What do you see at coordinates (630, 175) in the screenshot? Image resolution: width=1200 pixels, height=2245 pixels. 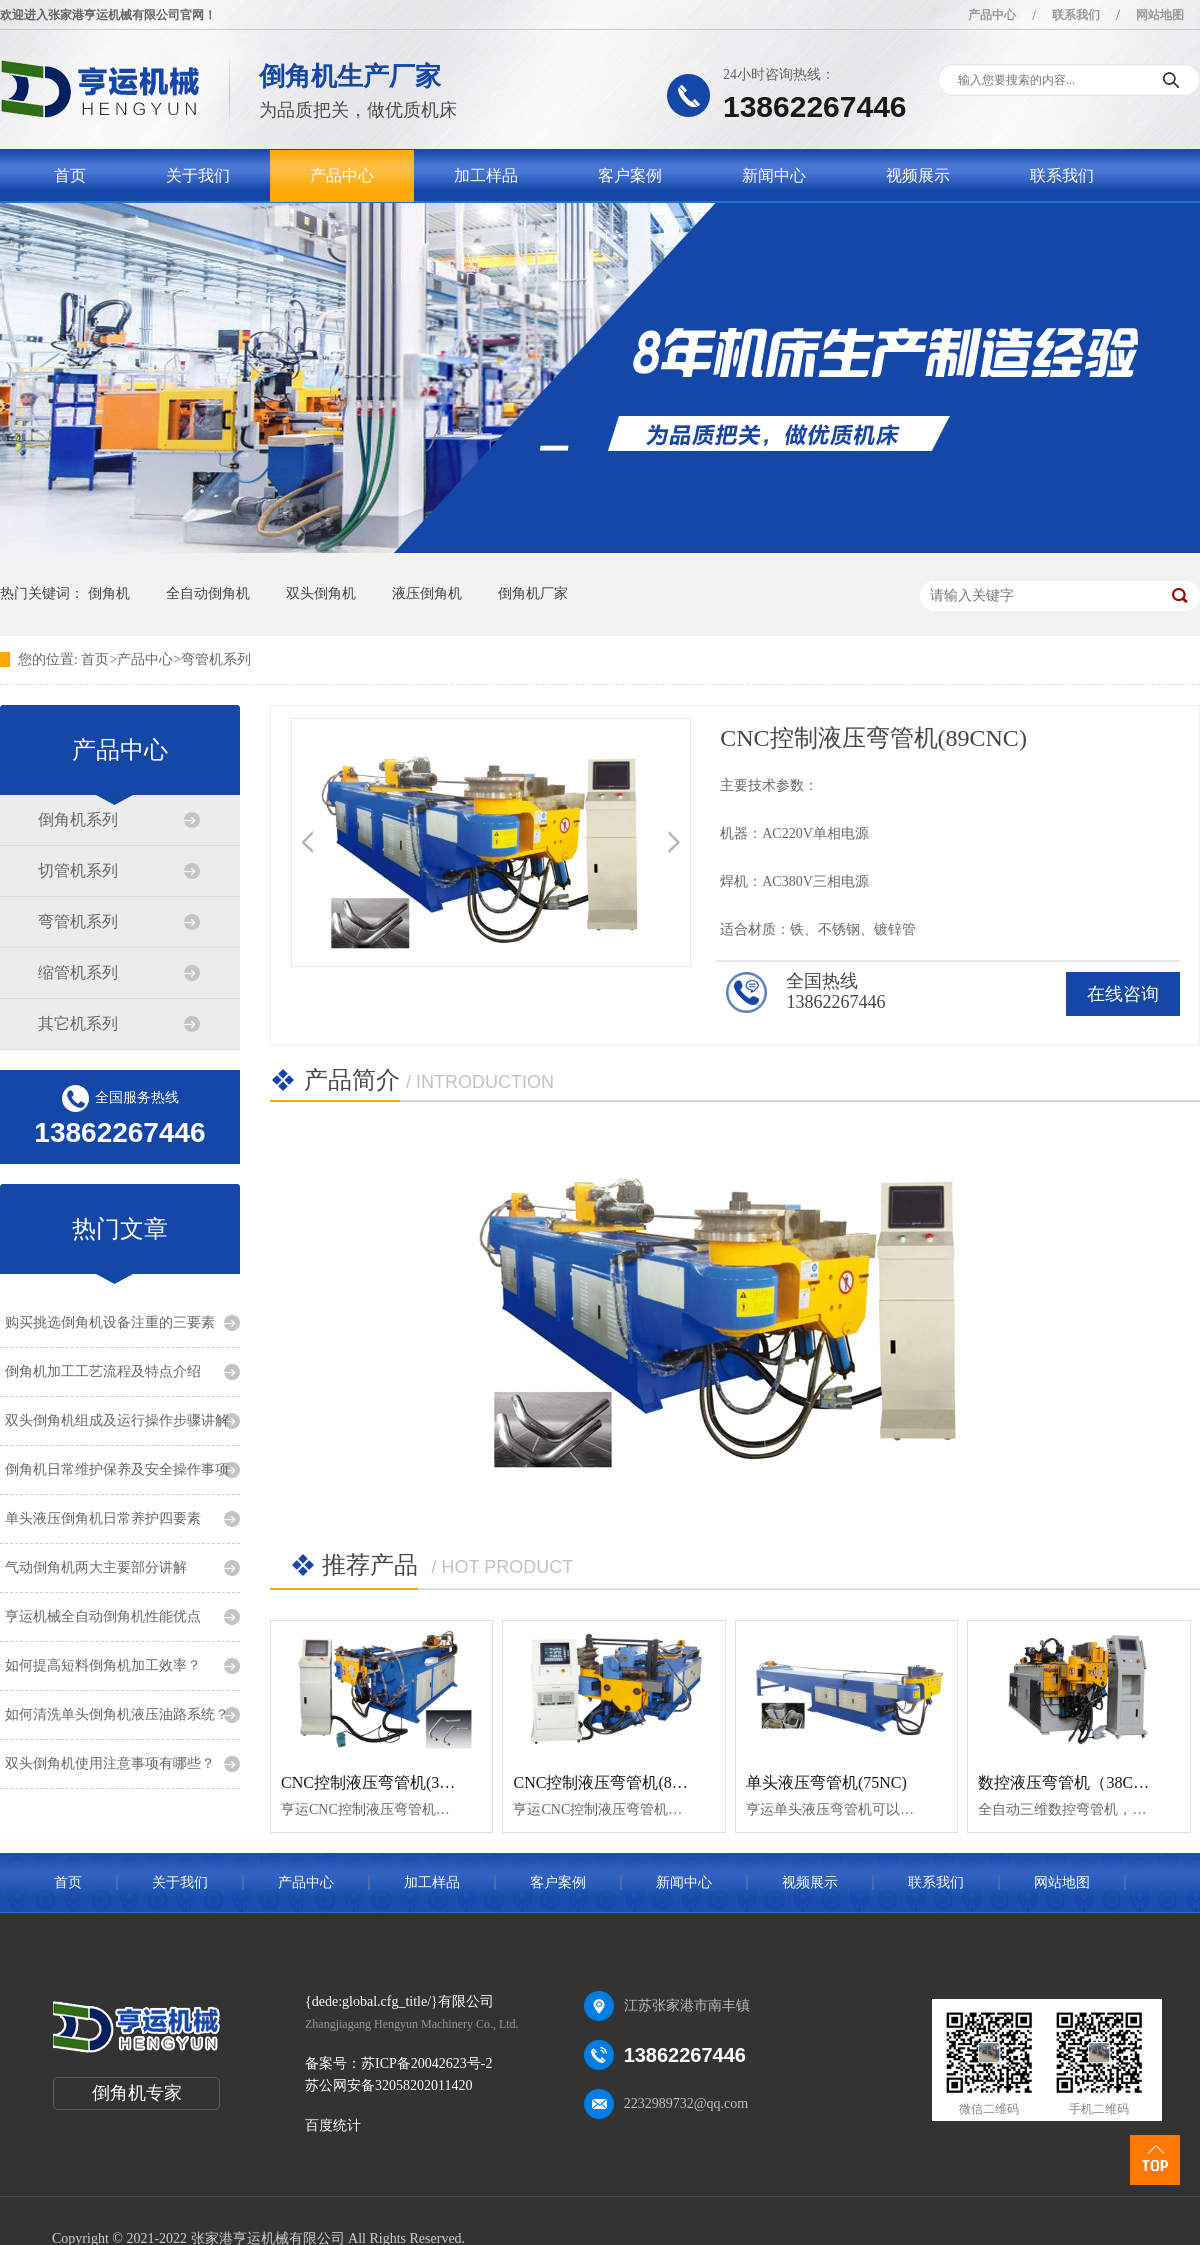 I see `客户案例` at bounding box center [630, 175].